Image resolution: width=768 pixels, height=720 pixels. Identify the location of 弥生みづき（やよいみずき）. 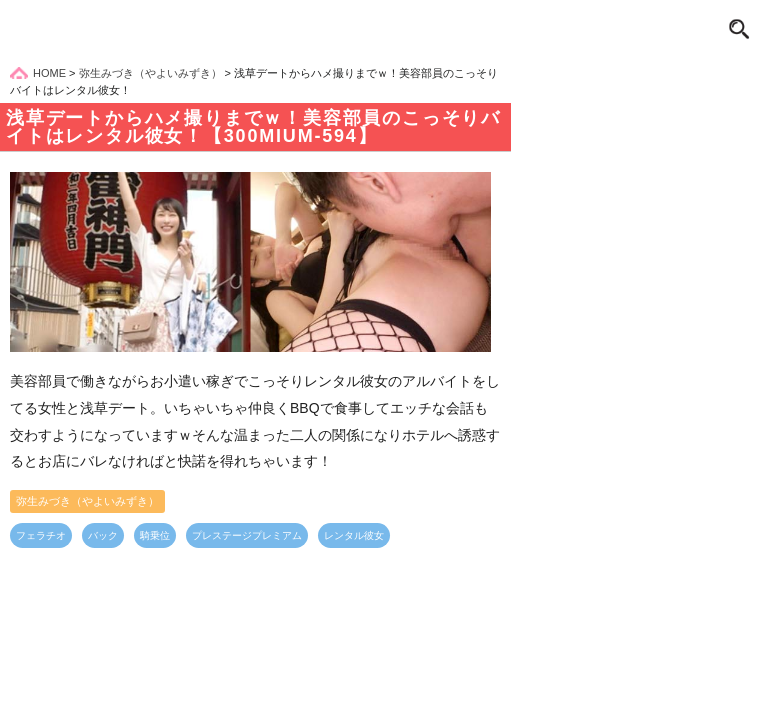
(87, 501).